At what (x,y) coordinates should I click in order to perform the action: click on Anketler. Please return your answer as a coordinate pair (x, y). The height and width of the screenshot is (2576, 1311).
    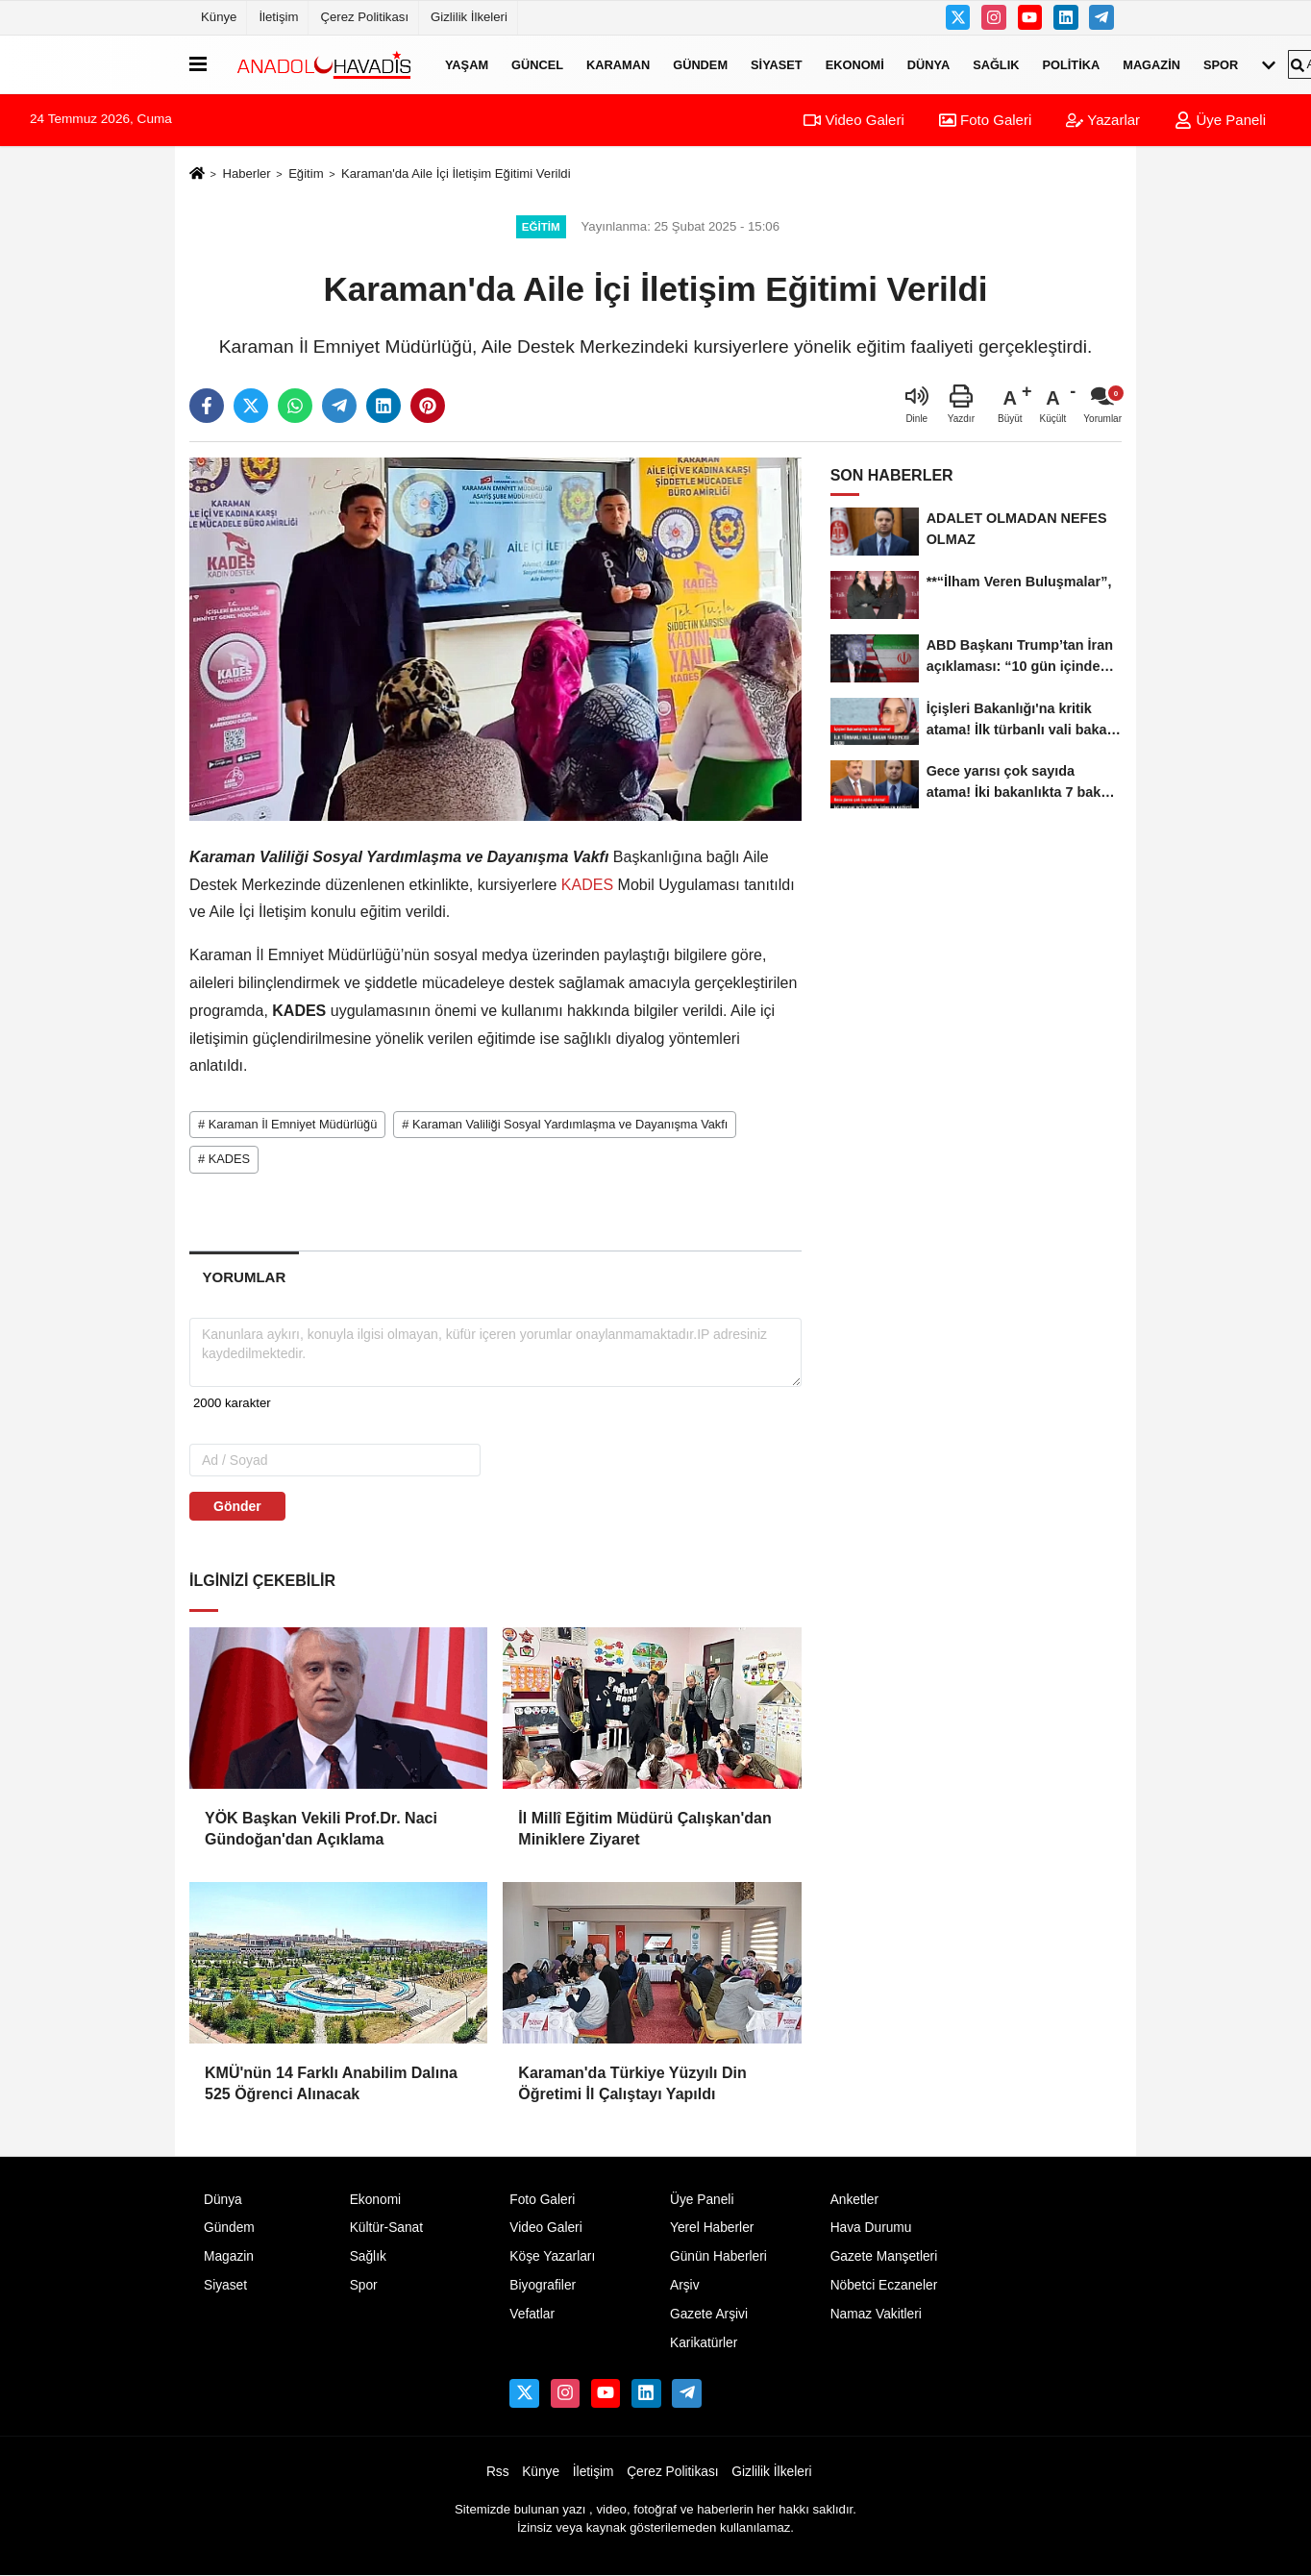
    Looking at the image, I should click on (854, 2199).